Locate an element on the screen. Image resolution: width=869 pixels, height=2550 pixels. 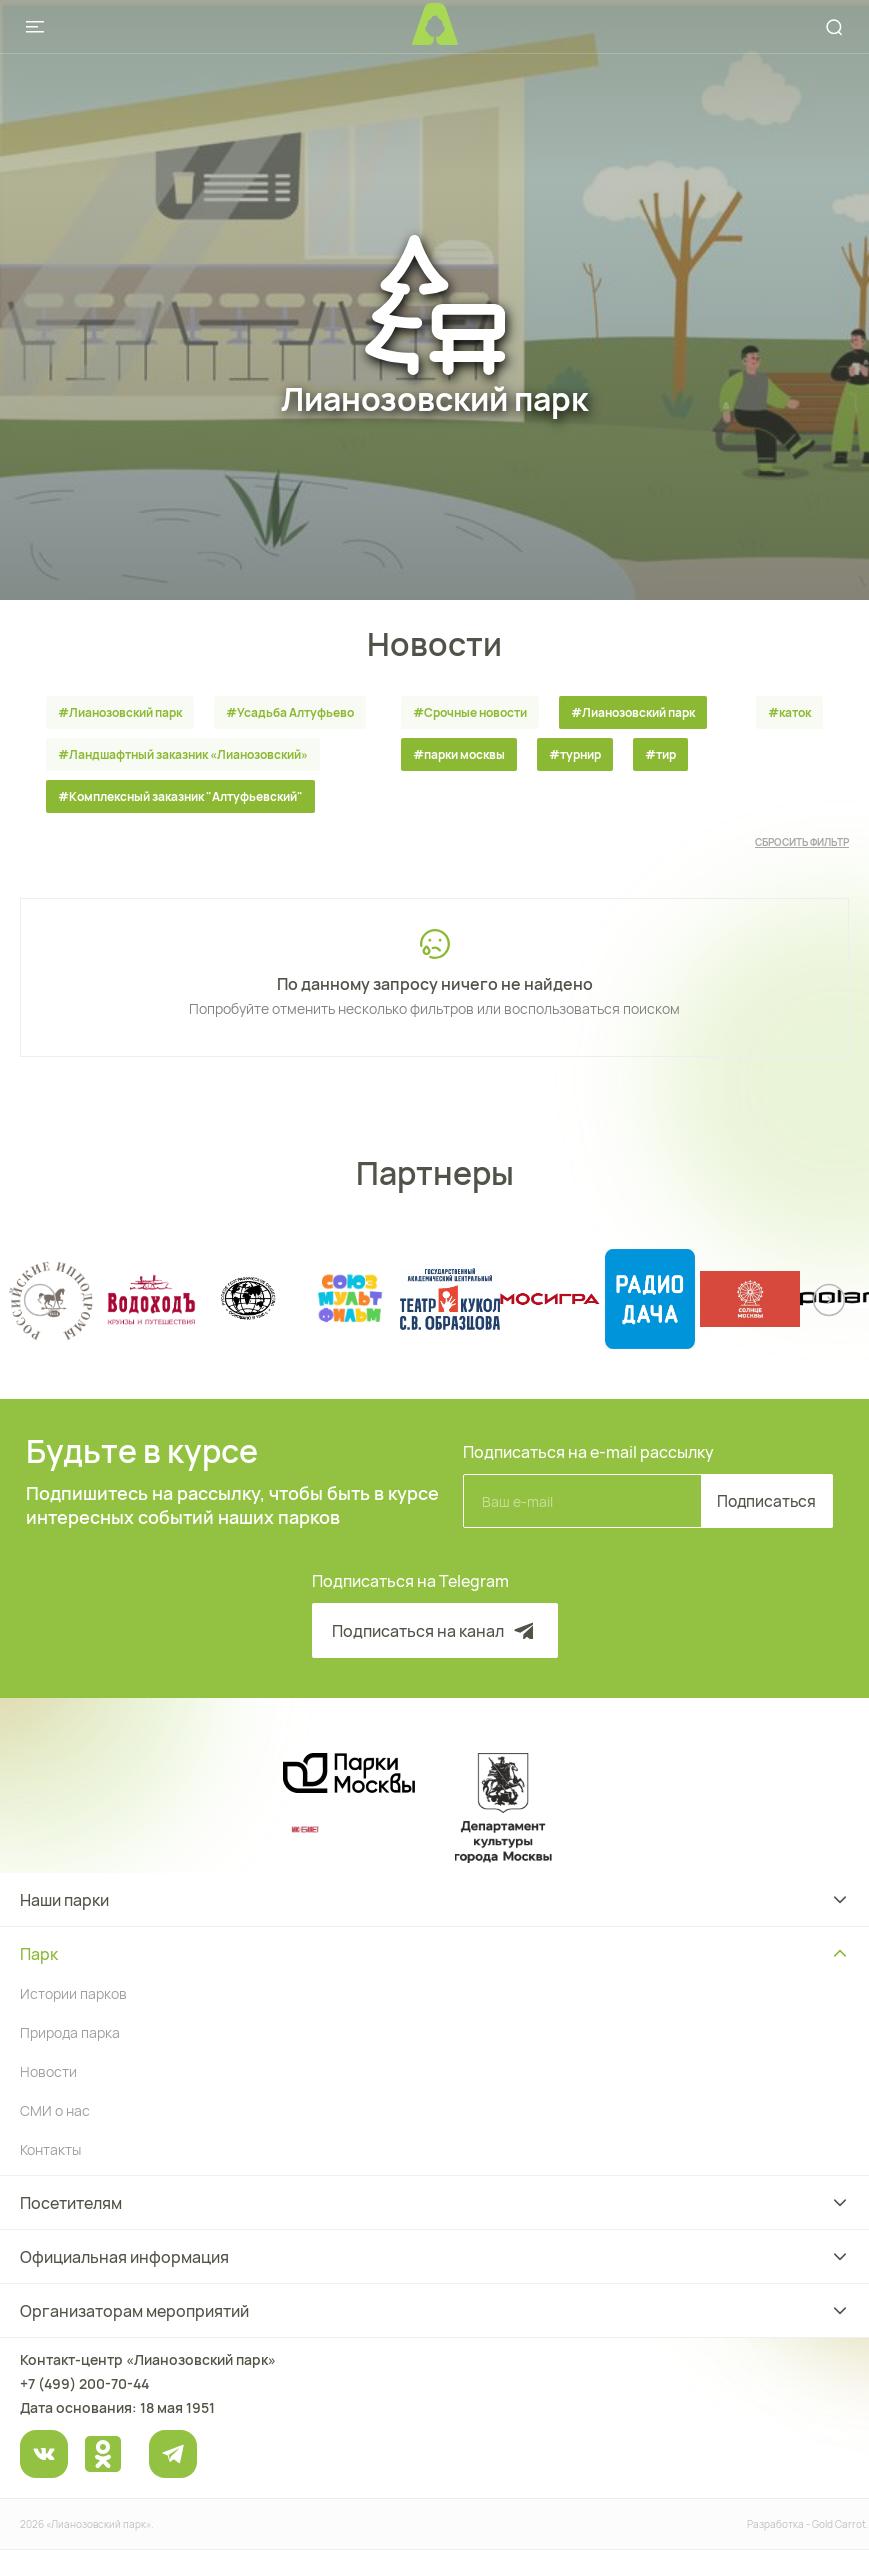
Контакты is located at coordinates (50, 2149).